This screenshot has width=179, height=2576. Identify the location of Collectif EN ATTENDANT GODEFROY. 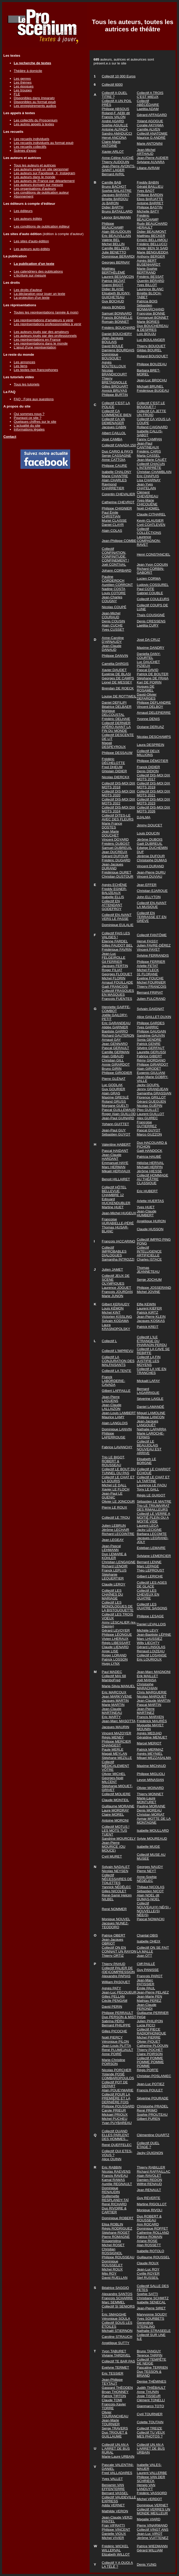
(112, 905).